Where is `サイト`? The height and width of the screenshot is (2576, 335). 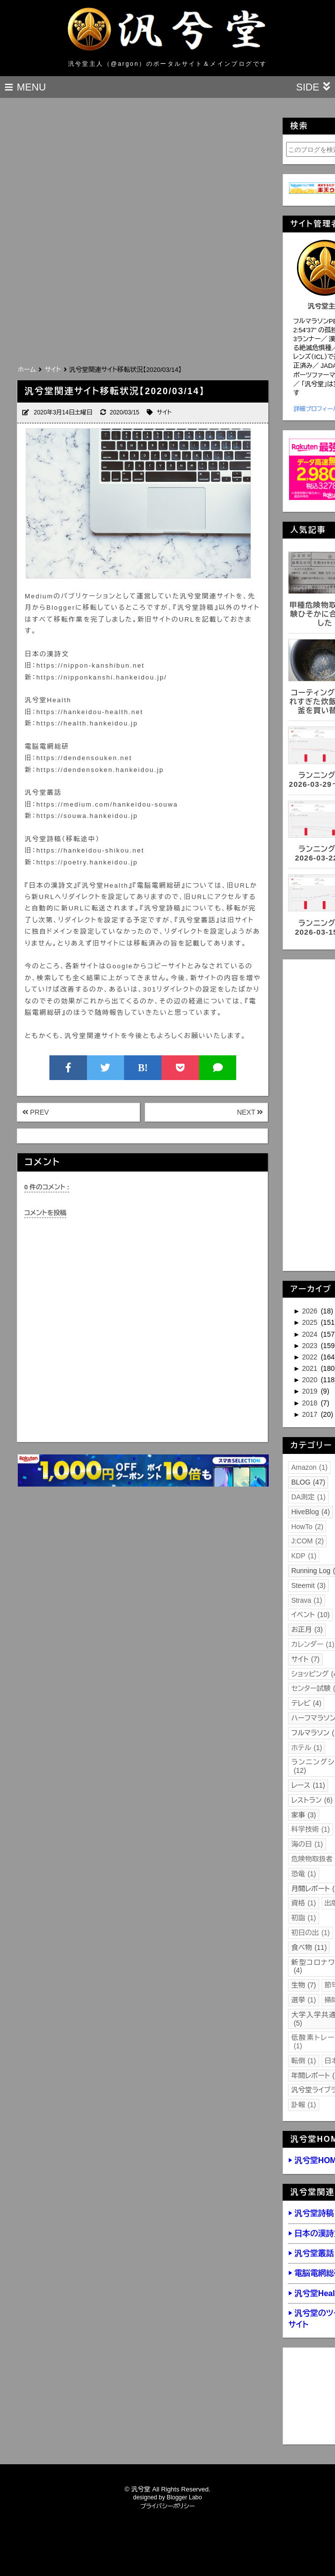
サイト is located at coordinates (164, 412).